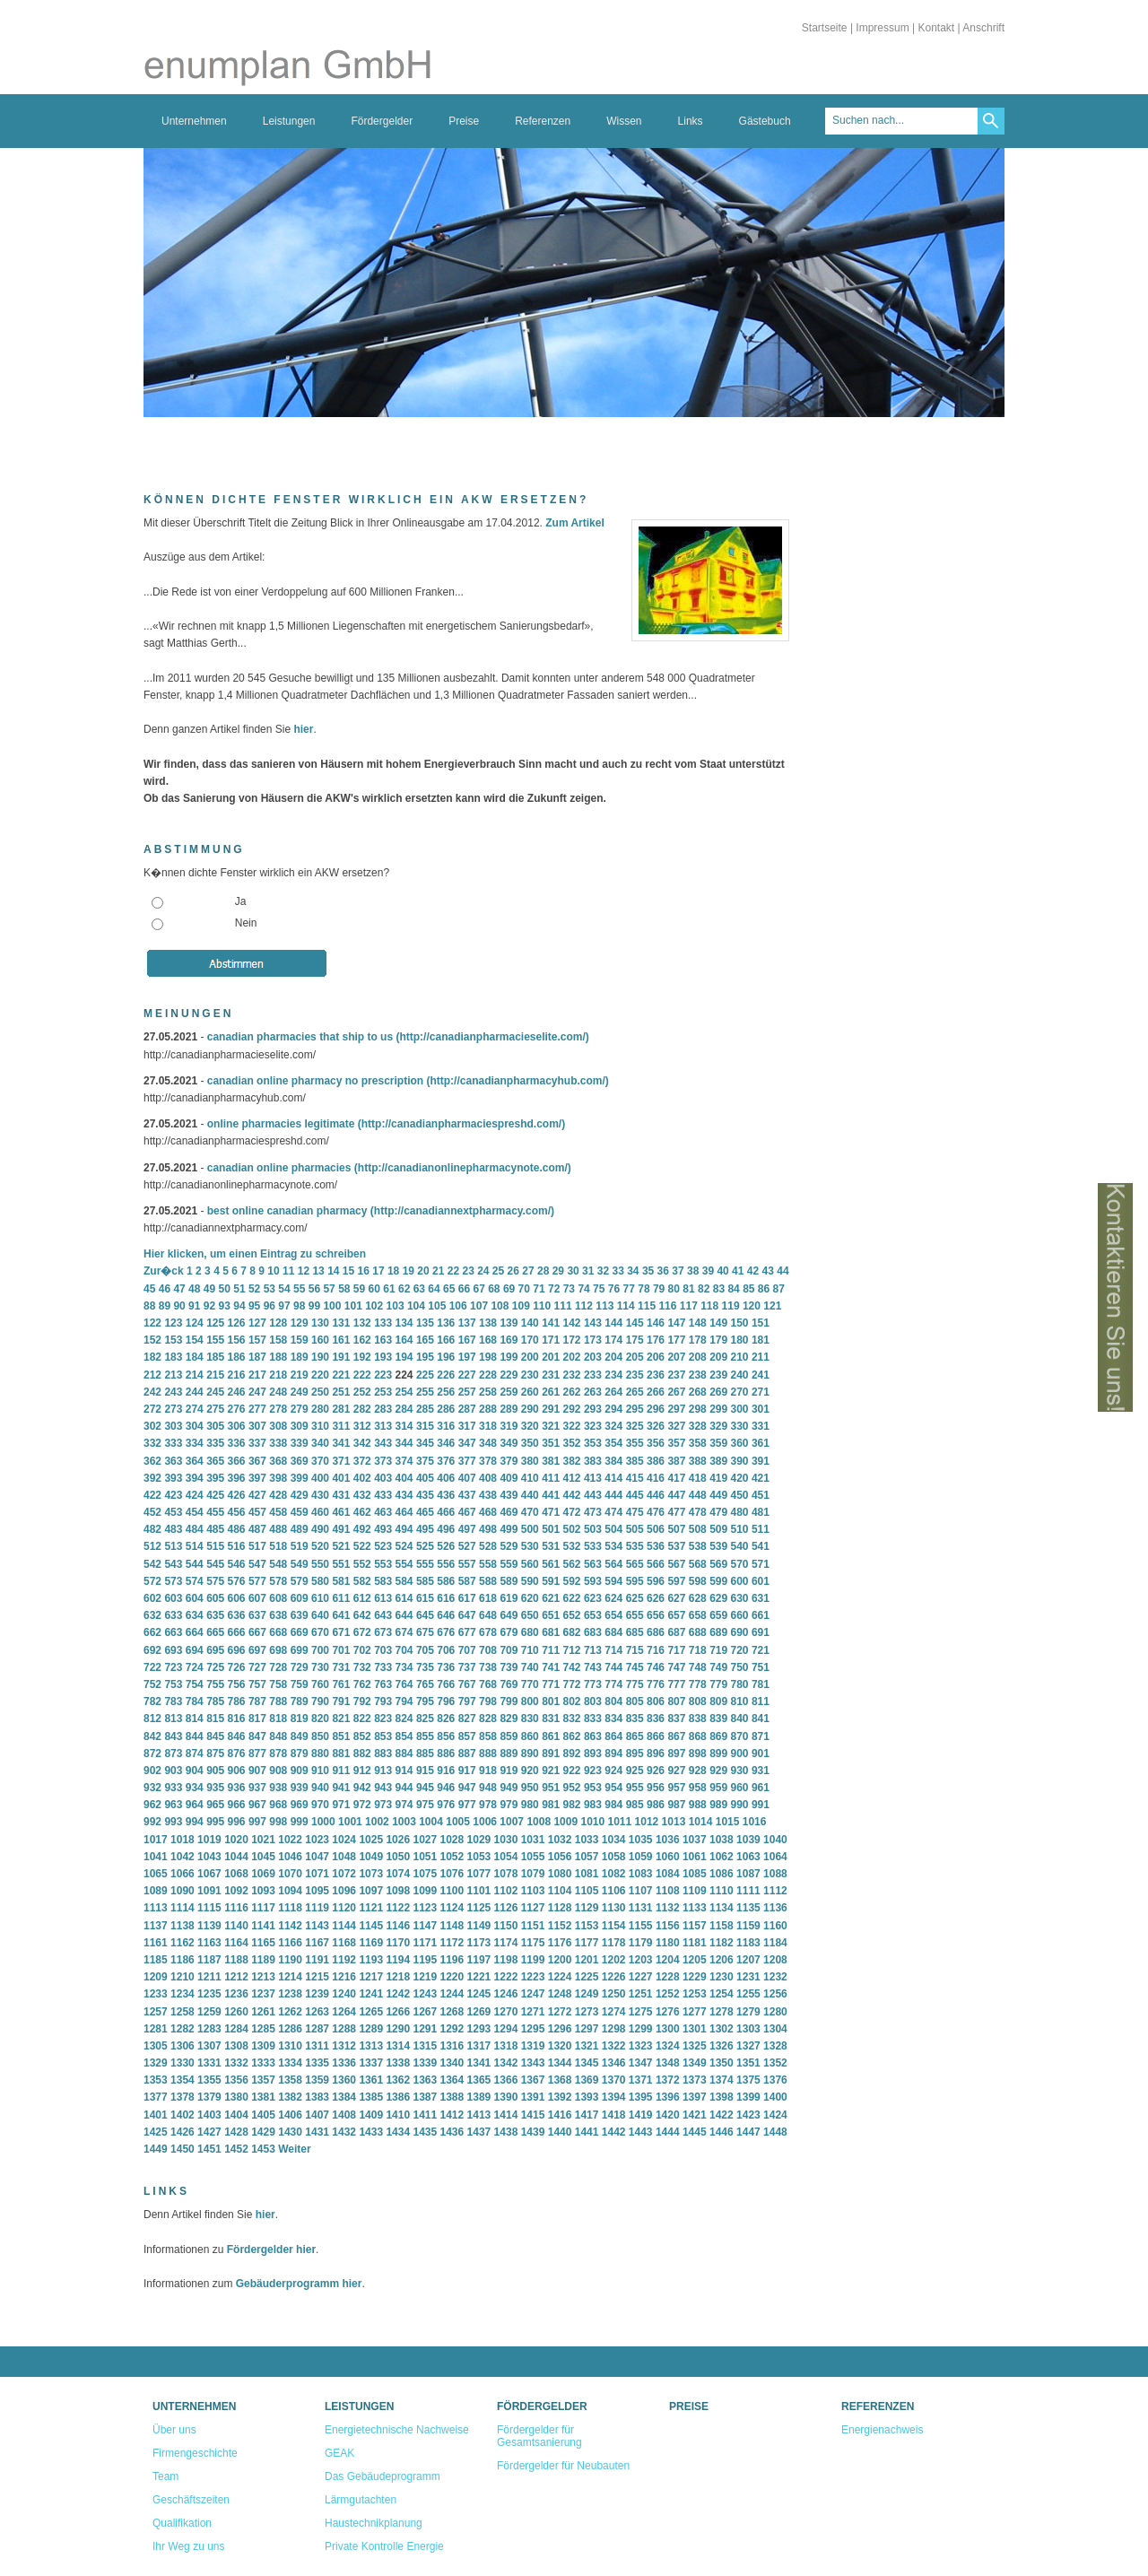  Describe the element at coordinates (209, 1977) in the screenshot. I see `1211` at that location.